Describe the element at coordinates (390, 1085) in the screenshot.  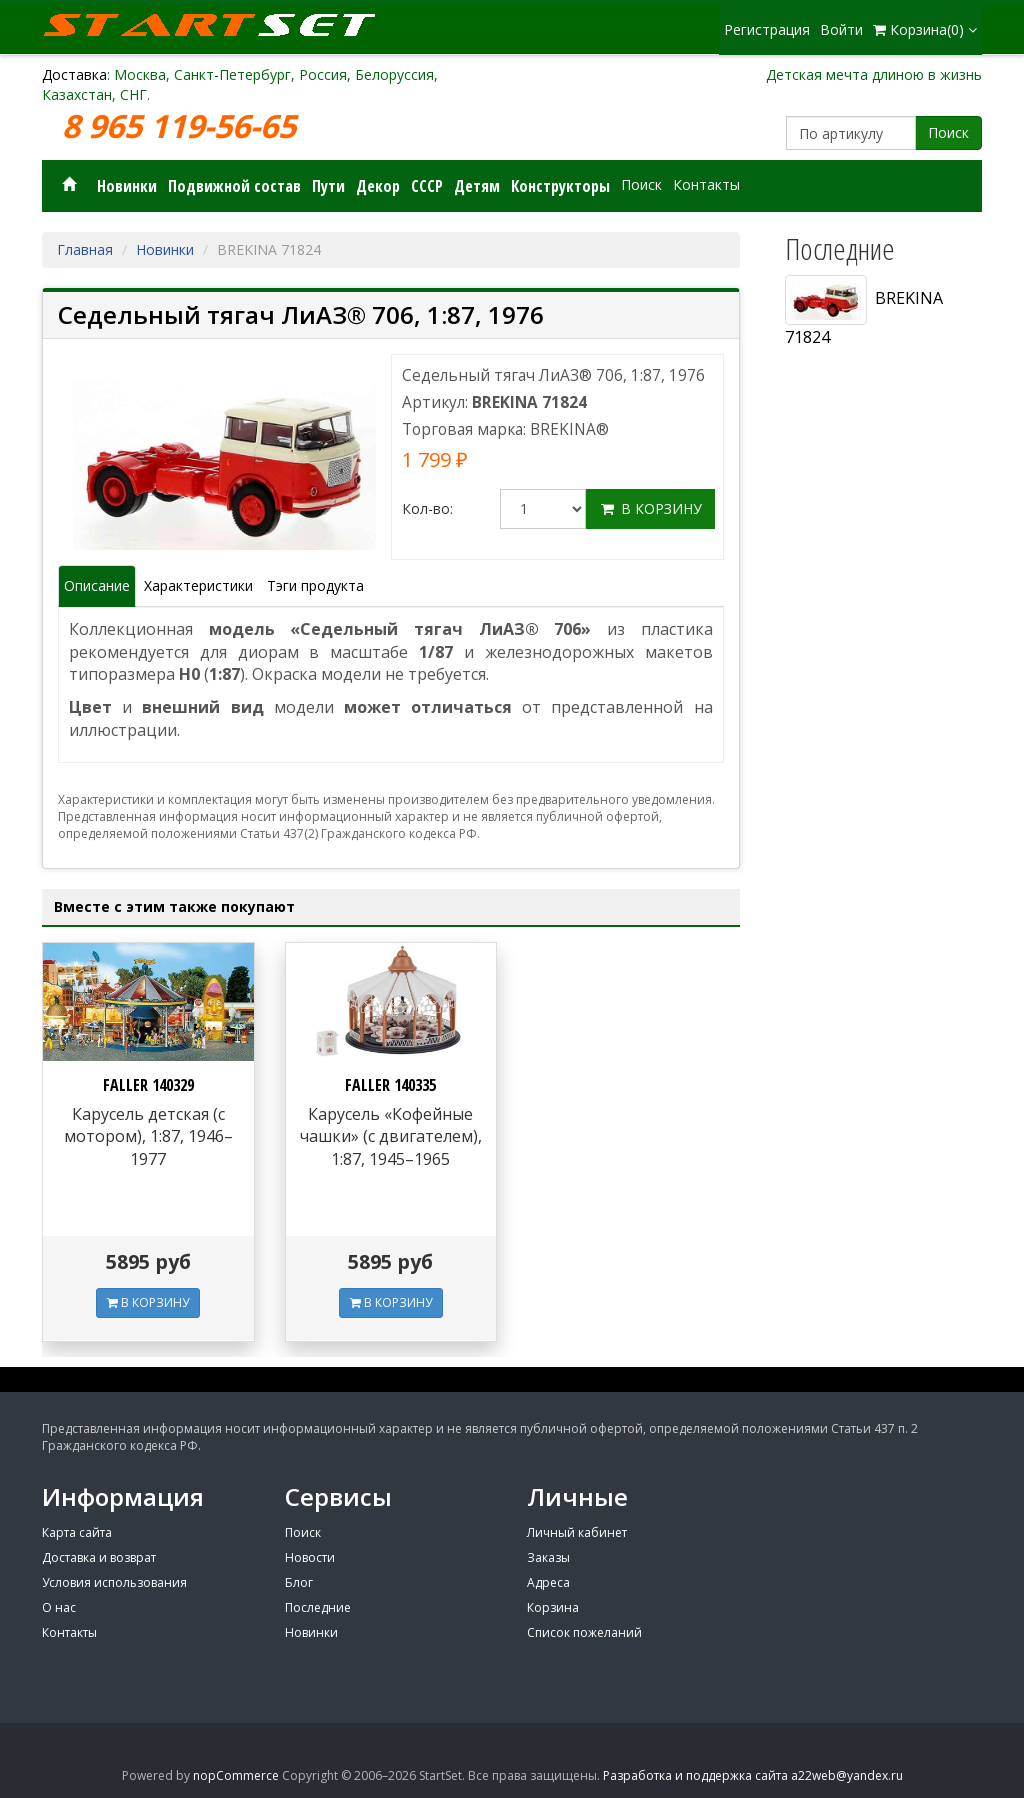
I see `FALLER 140335` at that location.